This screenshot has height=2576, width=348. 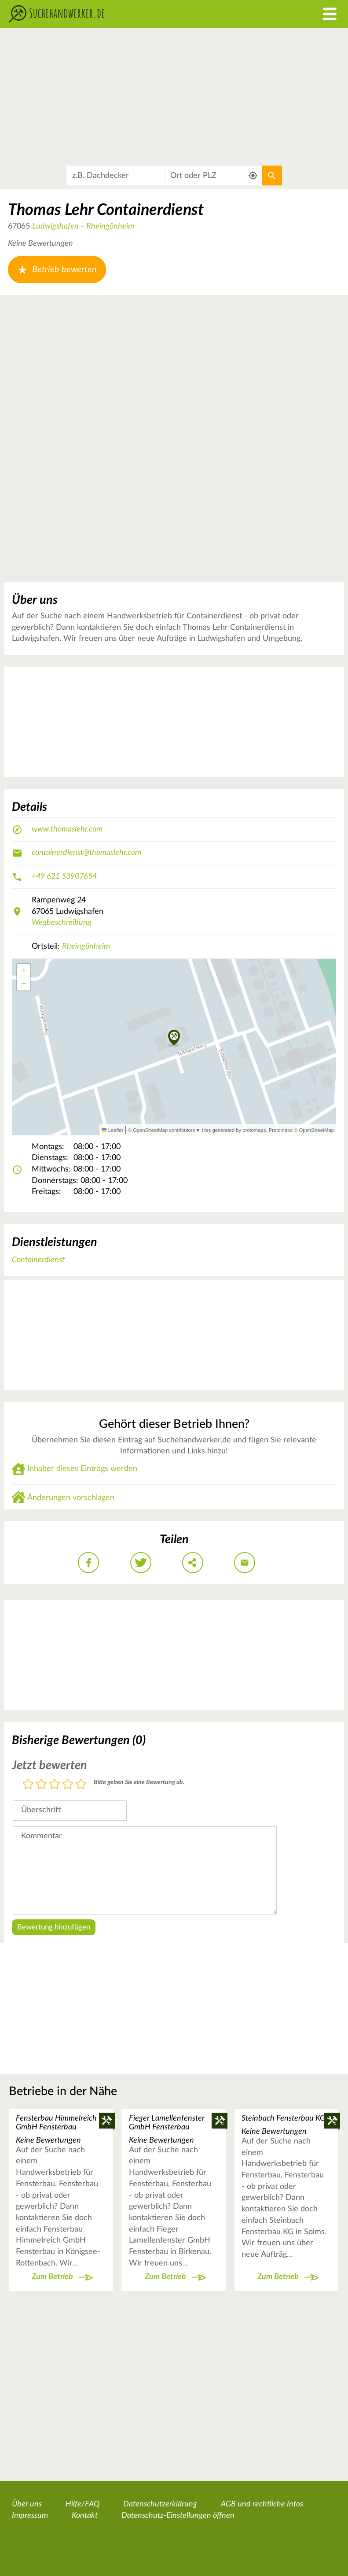 I want to click on Protomaps, so click(x=281, y=1130).